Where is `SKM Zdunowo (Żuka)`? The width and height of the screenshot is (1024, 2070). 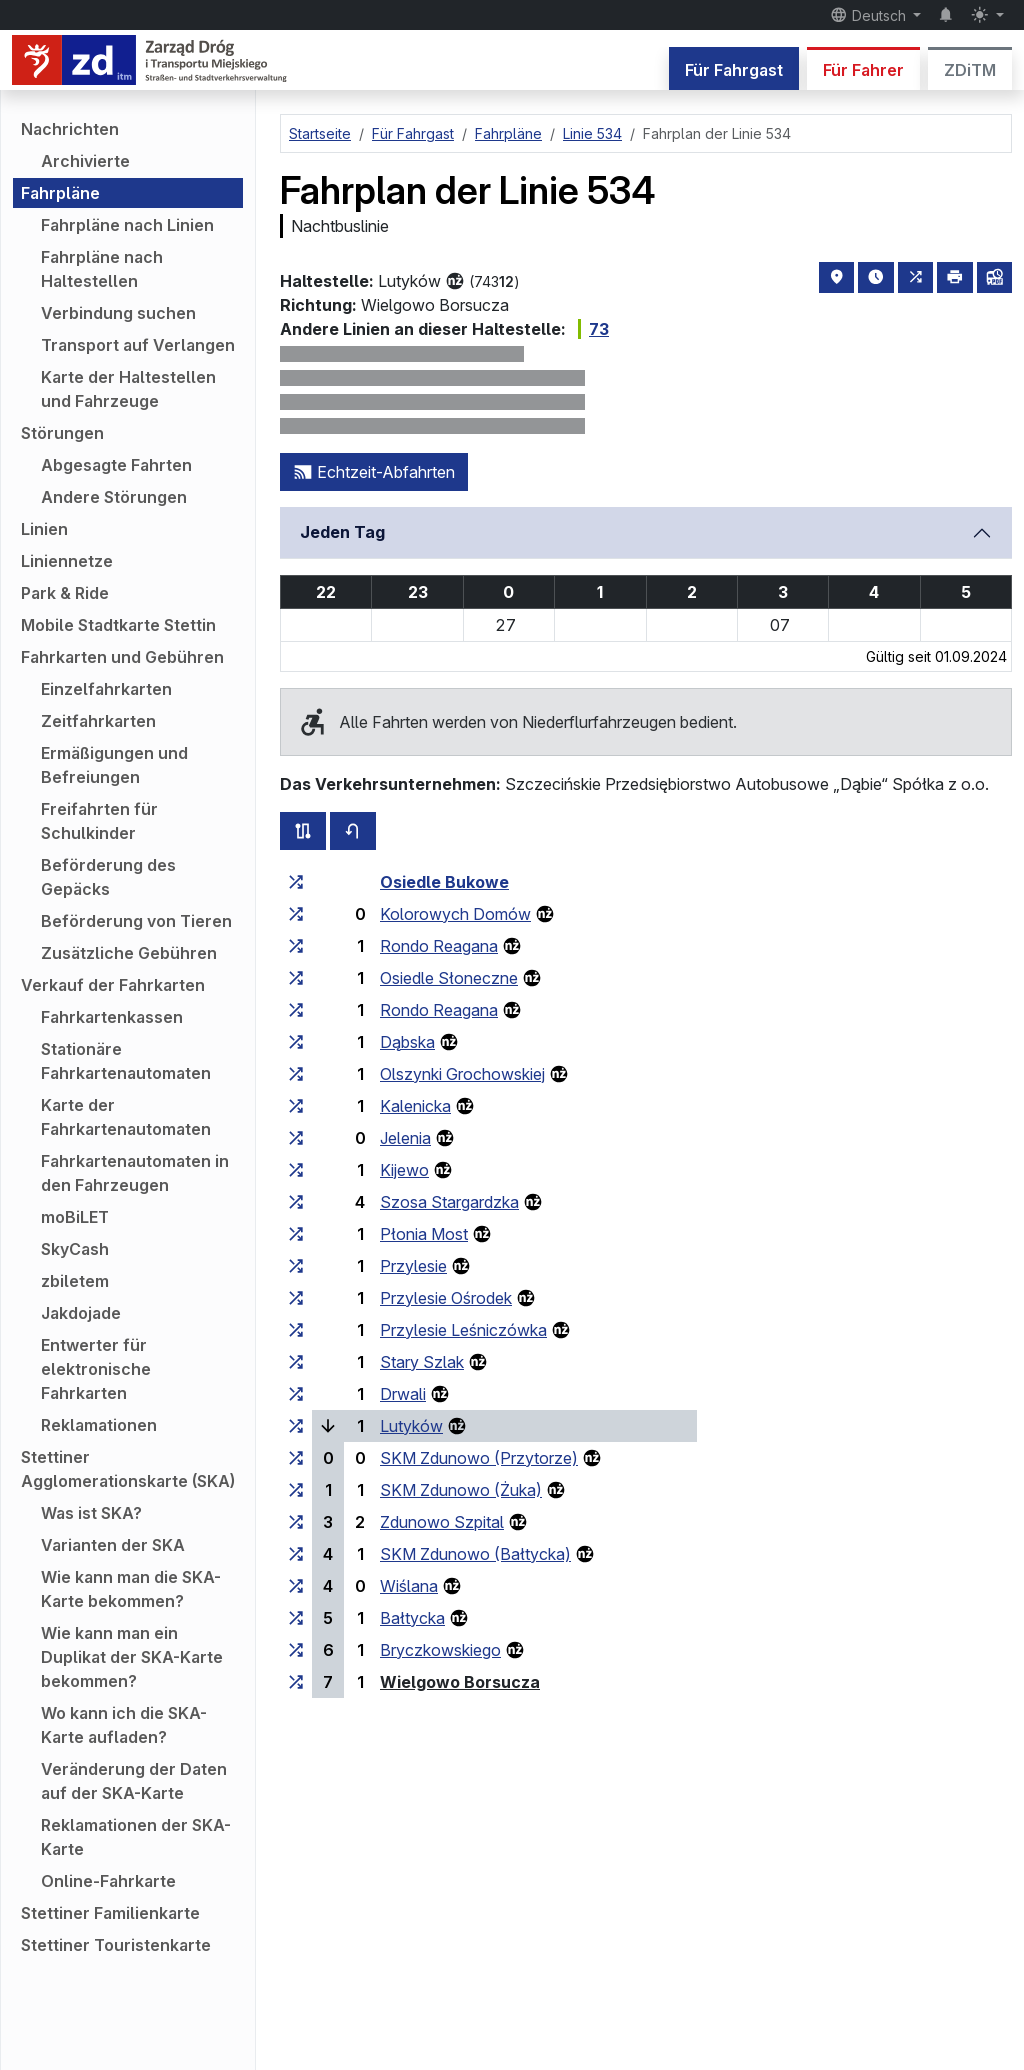
SKM Zdunowo (Żuka) is located at coordinates (461, 1490).